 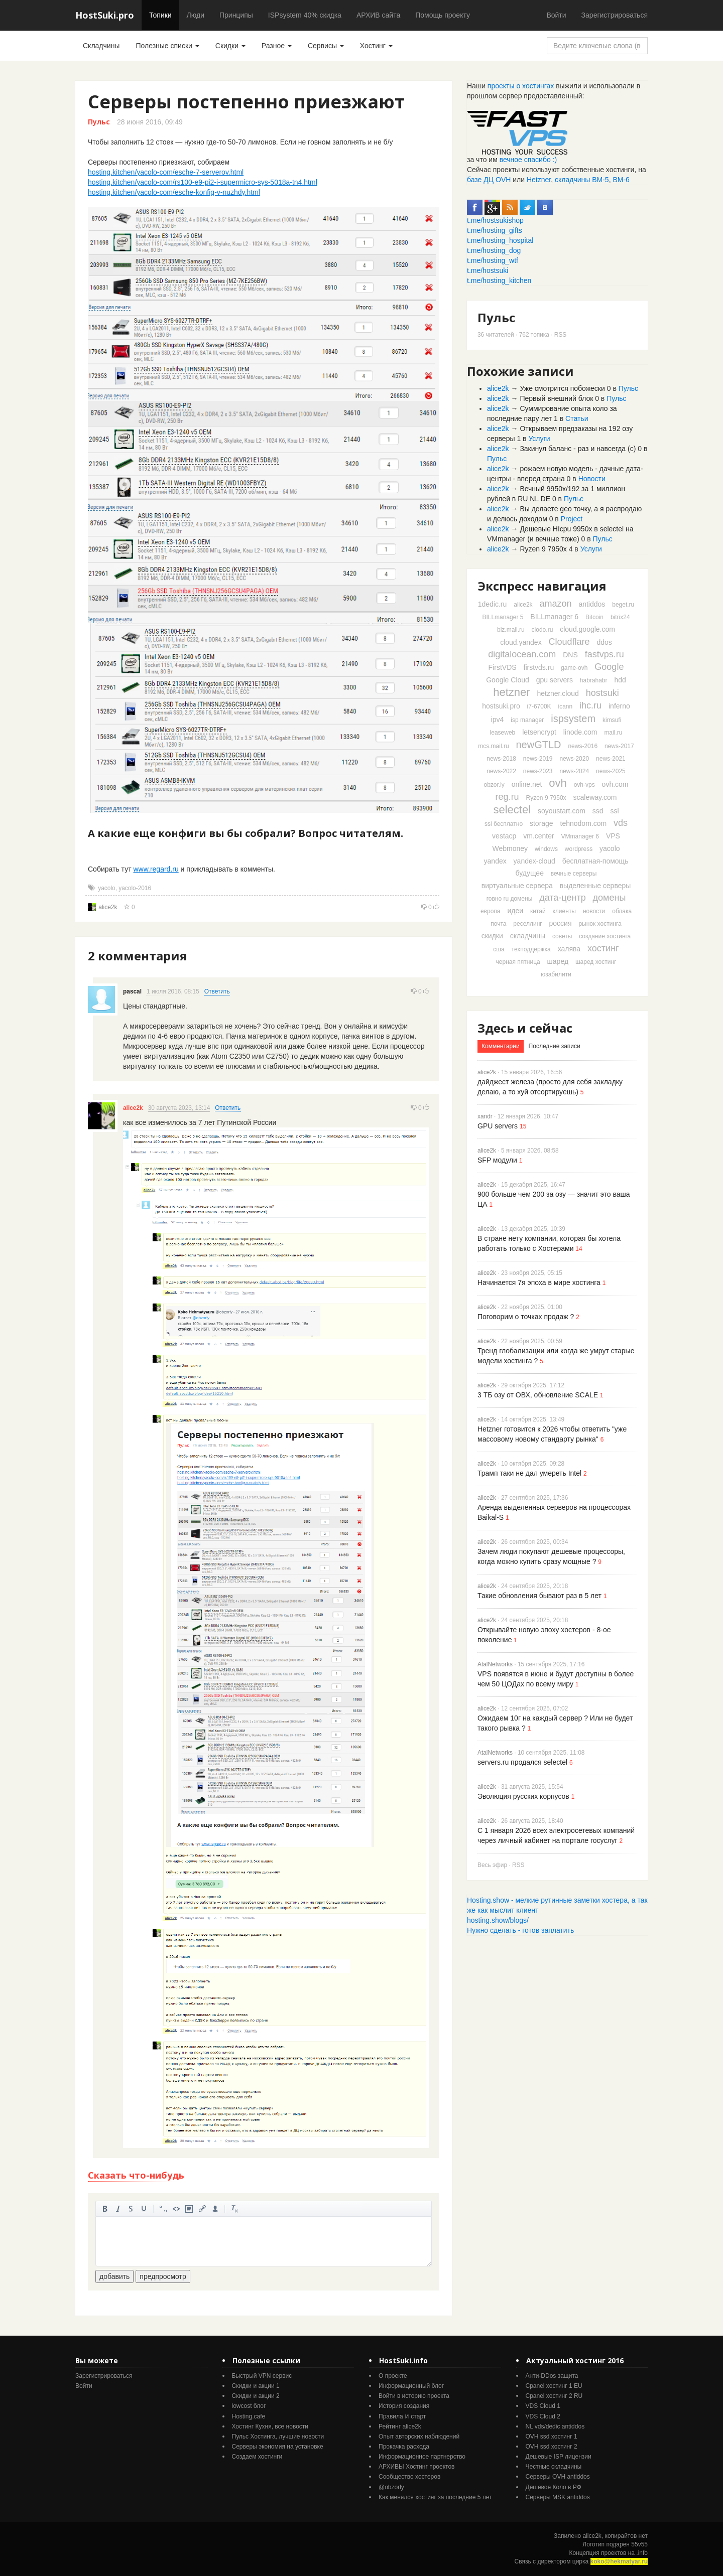 What do you see at coordinates (304, 15) in the screenshot?
I see `ISPsystem 40% скидка` at bounding box center [304, 15].